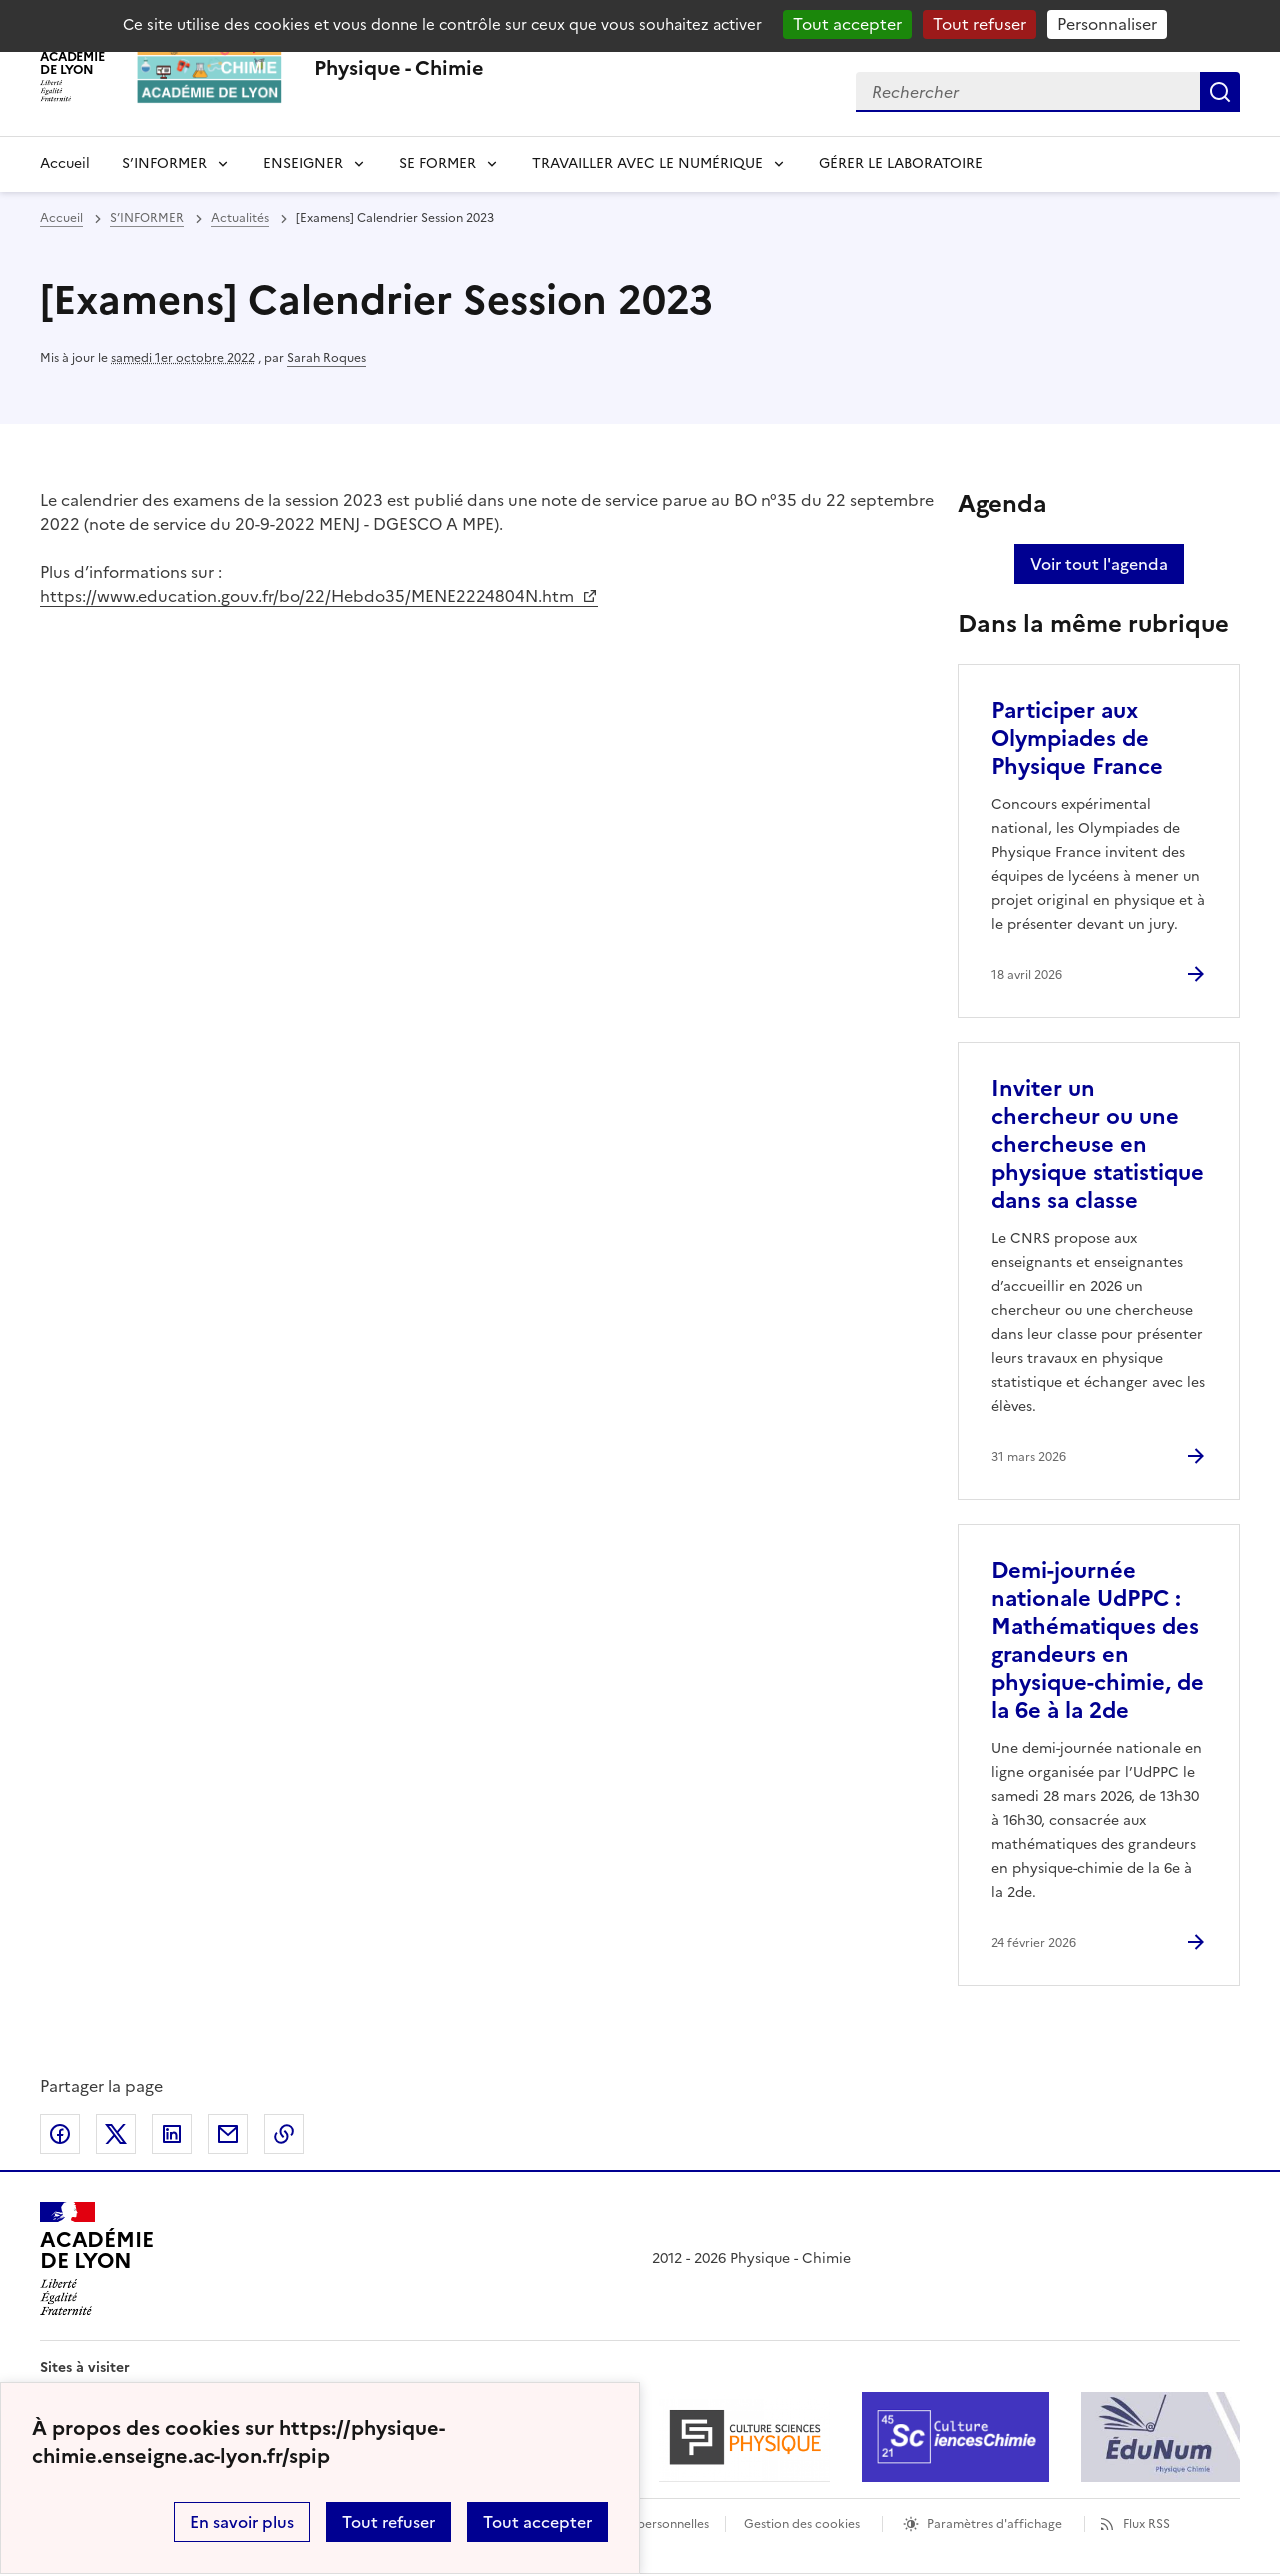  I want to click on Personnaliser [Personnaliser (fenêtre modale)], so click(1107, 24).